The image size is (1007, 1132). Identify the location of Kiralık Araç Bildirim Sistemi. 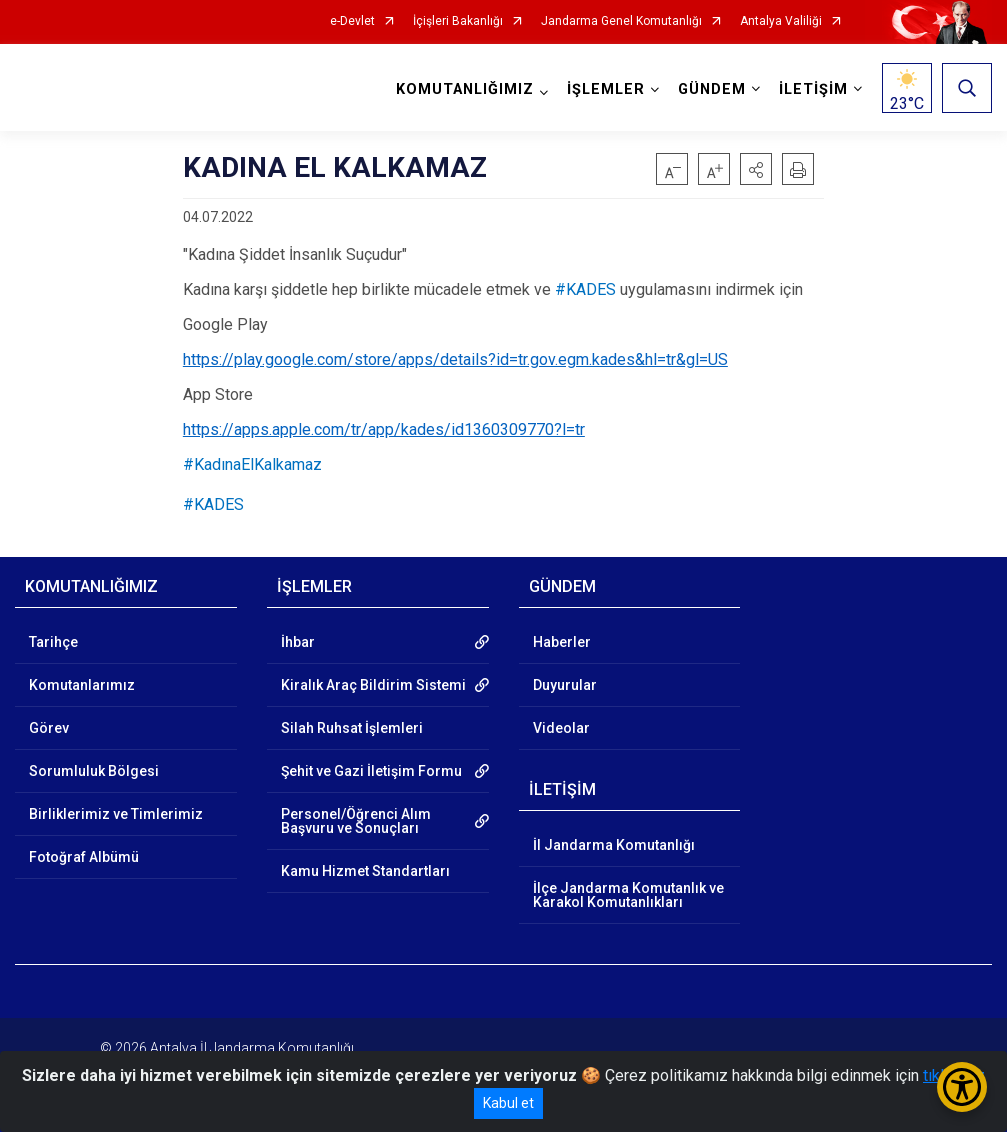
(373, 685).